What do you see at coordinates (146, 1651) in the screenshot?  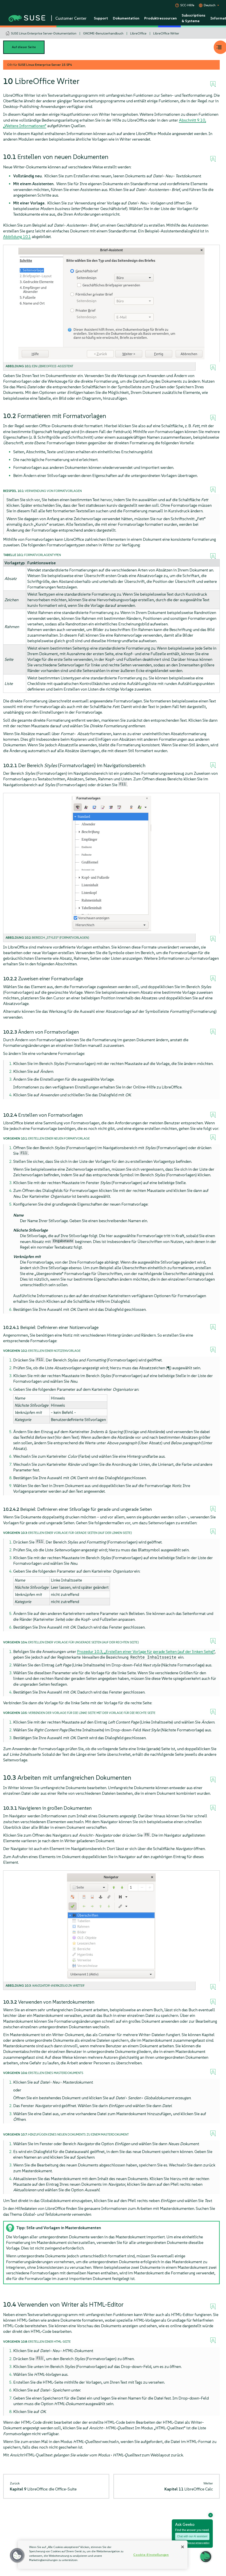 I see `Prozedur 10.3, „Erstellen einer Vorlage für gerade Seiten (auf der linken Seite)“` at bounding box center [146, 1651].